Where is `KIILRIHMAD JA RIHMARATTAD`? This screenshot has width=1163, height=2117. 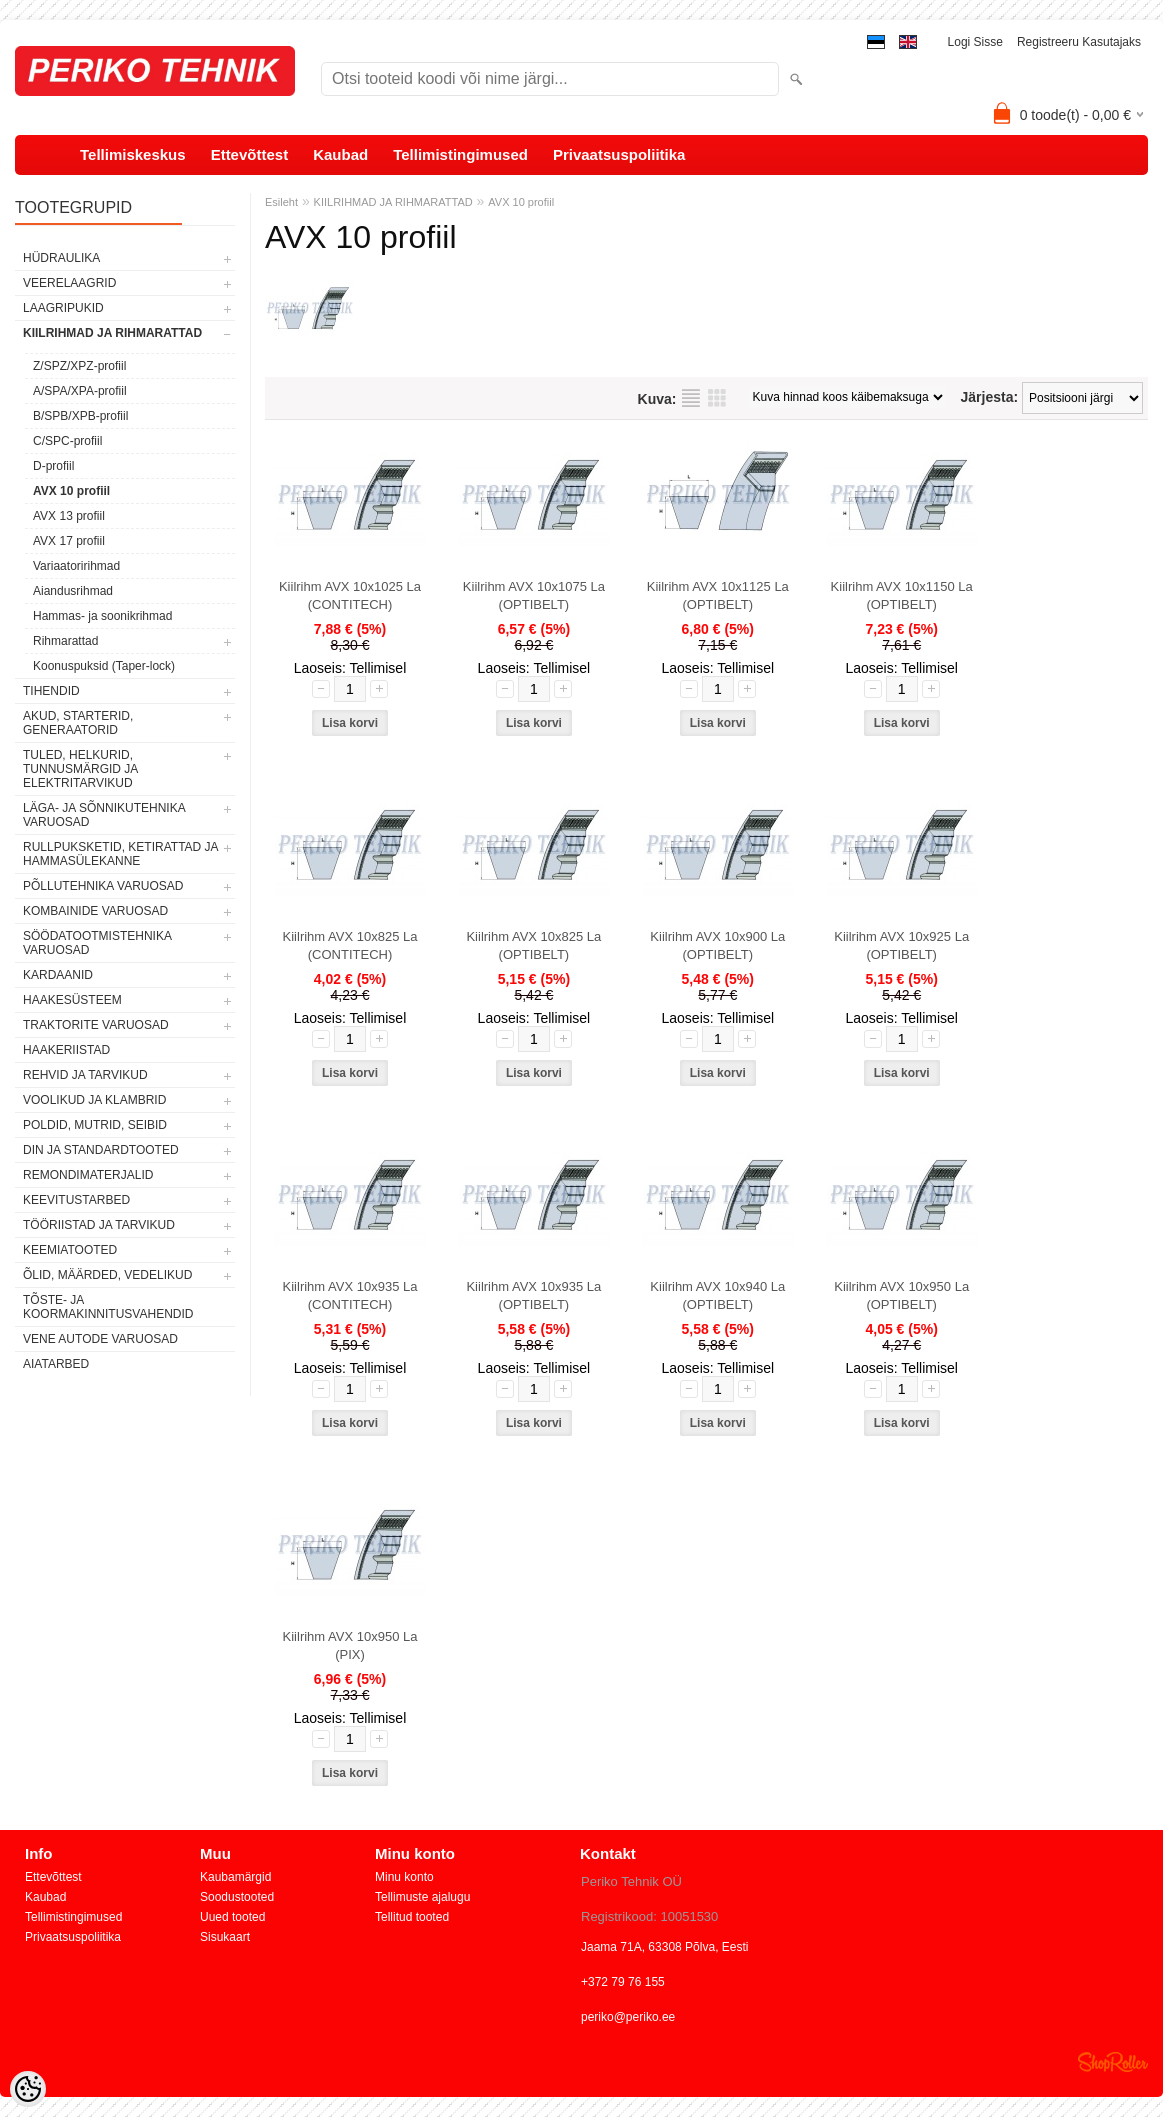 KIILRIHMAD JA RIHMARATTAD is located at coordinates (112, 333).